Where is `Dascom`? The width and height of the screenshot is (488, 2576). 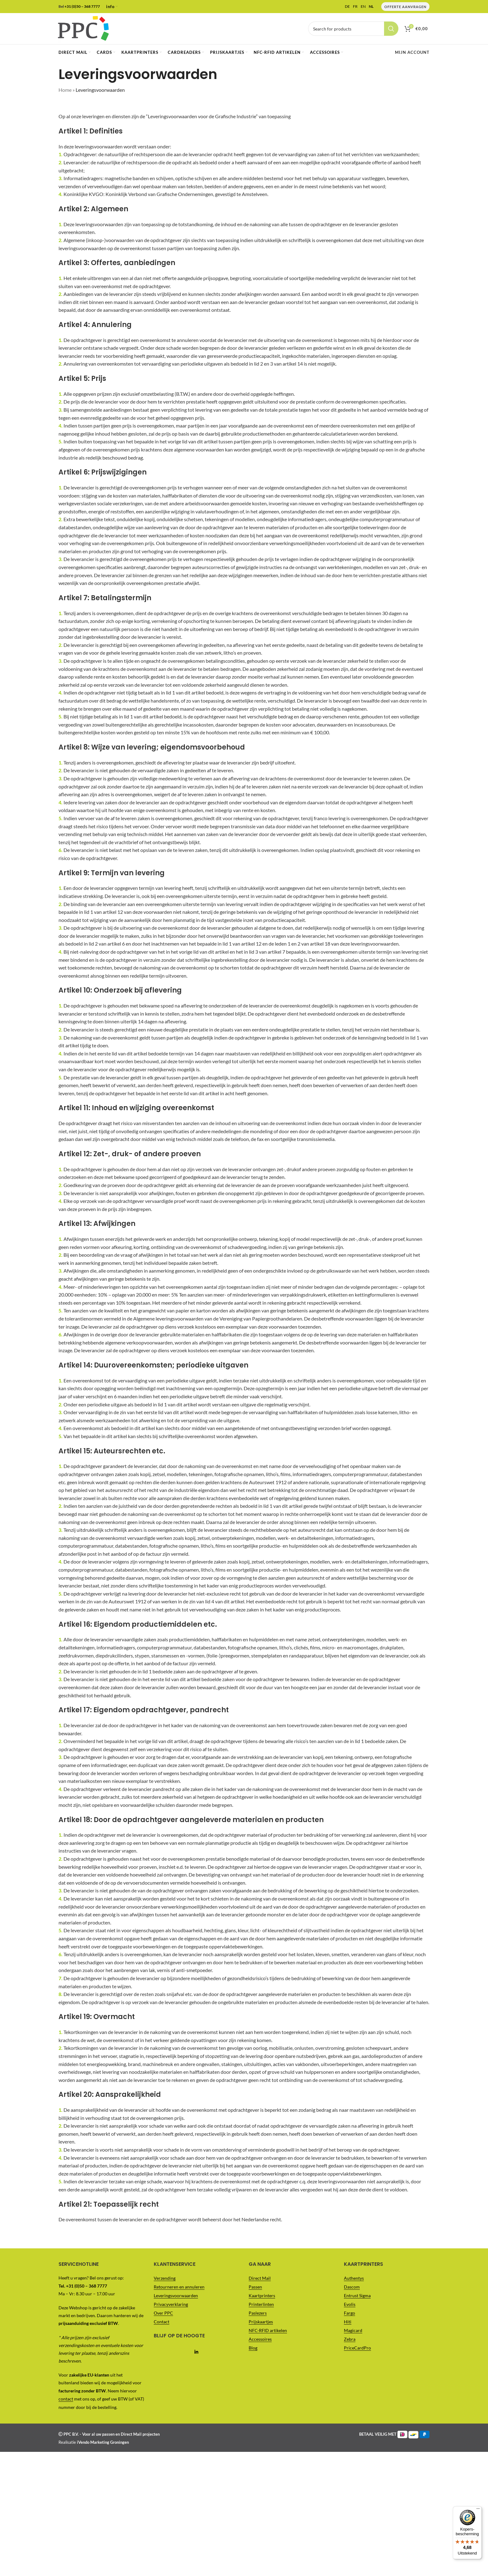
Dascom is located at coordinates (352, 2286).